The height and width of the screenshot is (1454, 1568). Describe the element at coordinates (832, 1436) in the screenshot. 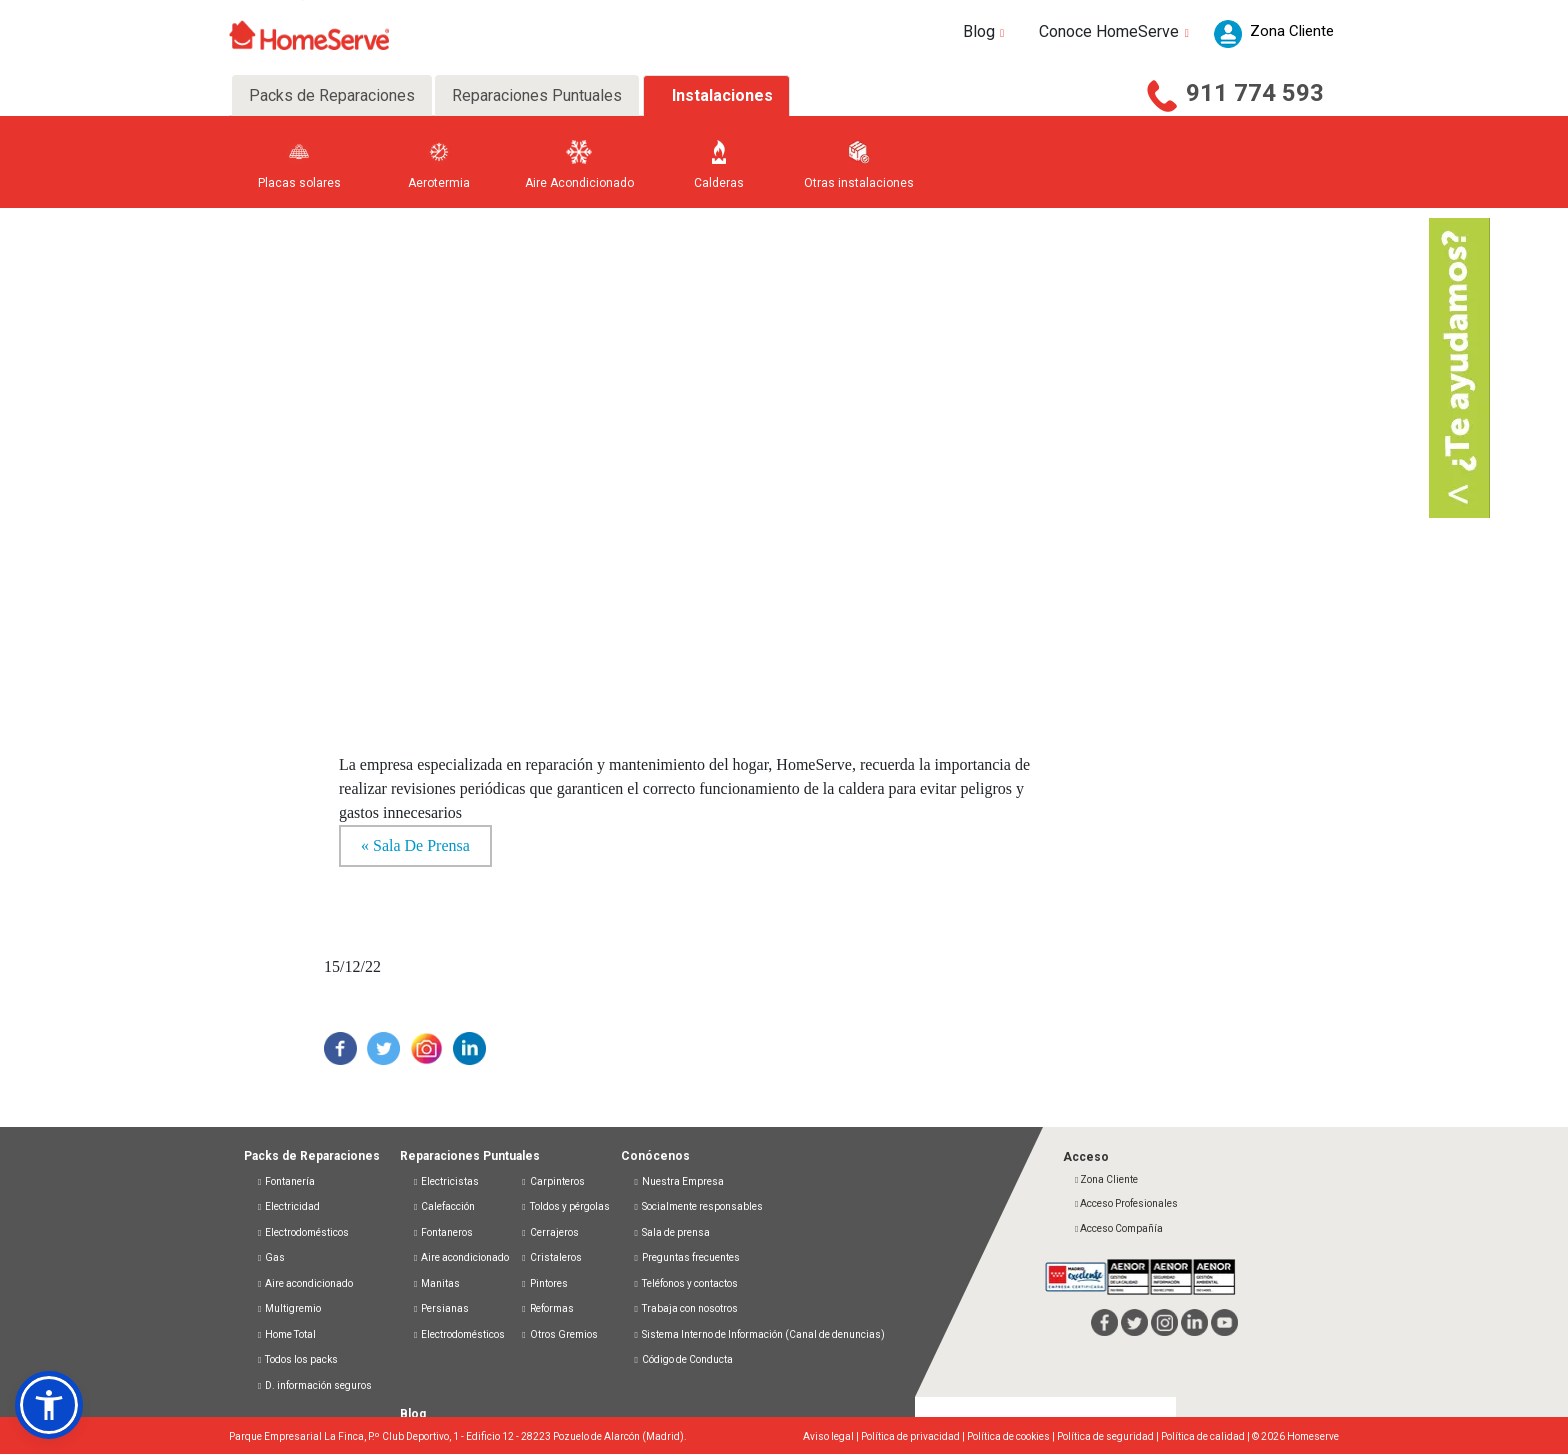

I see `Aviso legal |` at that location.